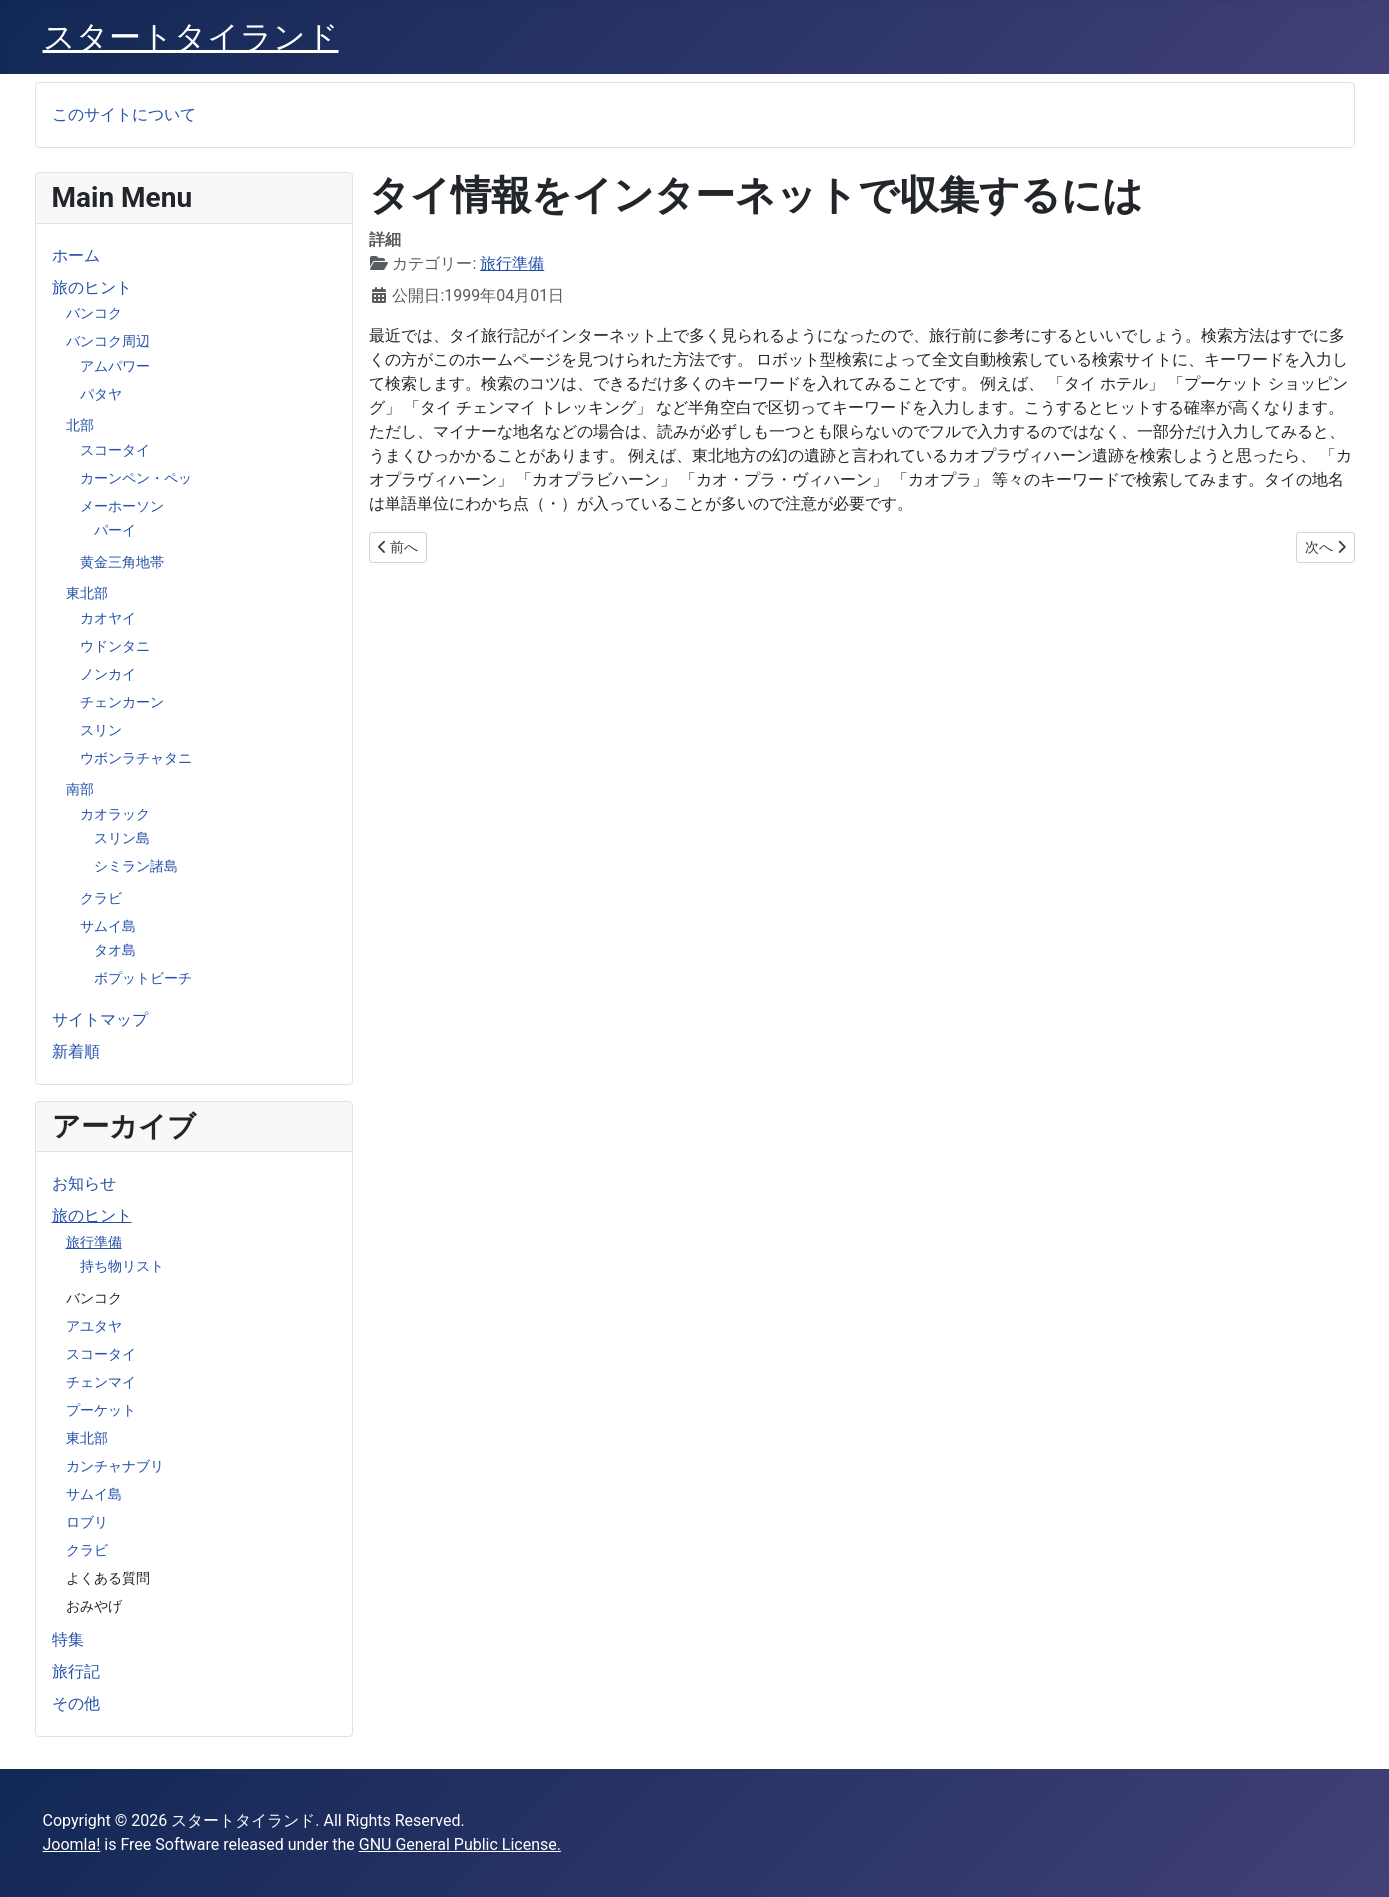 The width and height of the screenshot is (1389, 1897). What do you see at coordinates (115, 950) in the screenshot?
I see `タオ島` at bounding box center [115, 950].